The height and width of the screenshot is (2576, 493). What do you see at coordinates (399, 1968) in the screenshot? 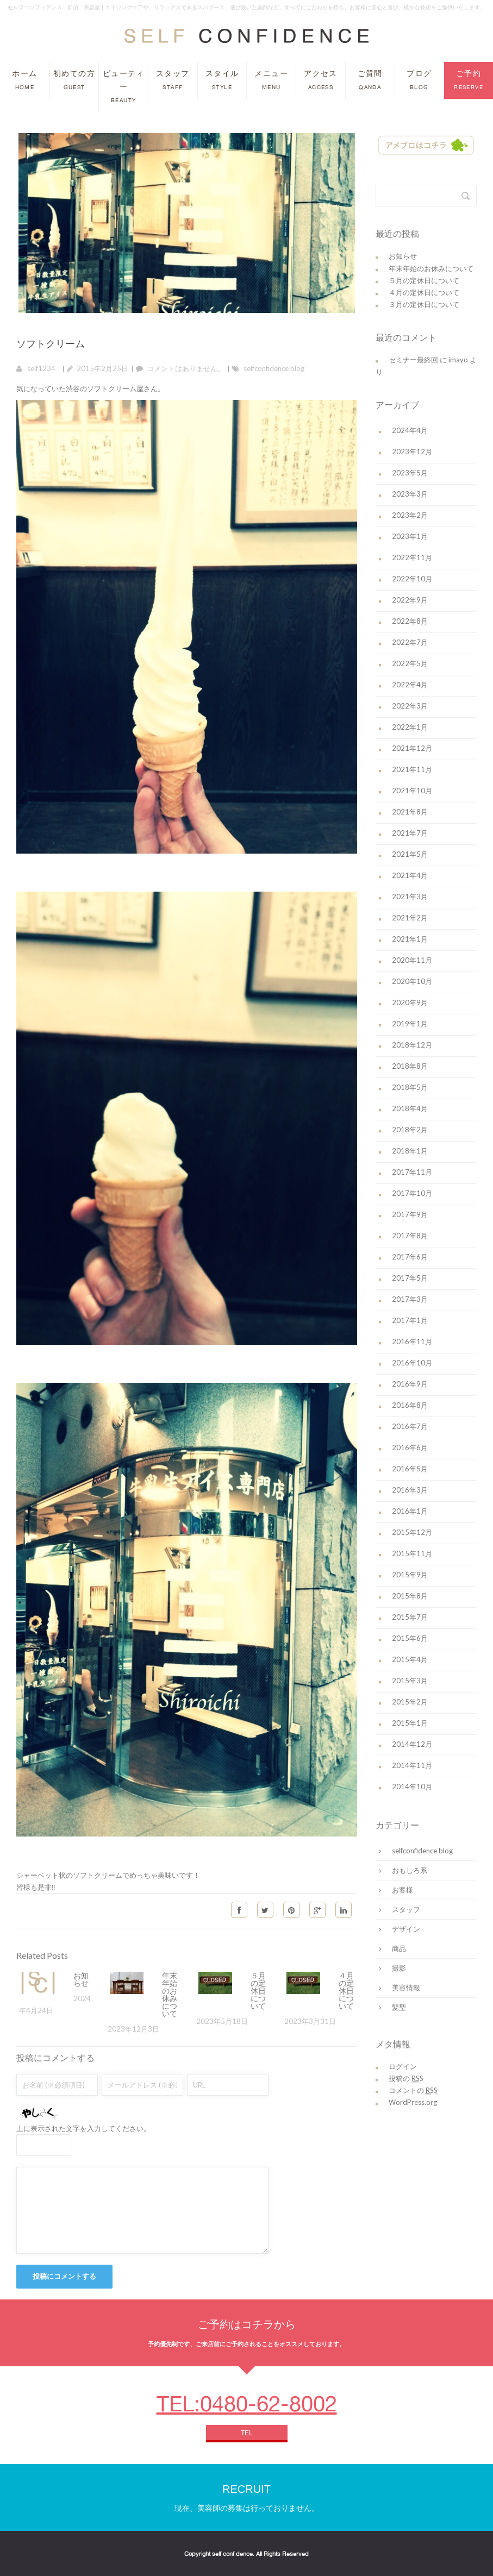
I see `撮影` at bounding box center [399, 1968].